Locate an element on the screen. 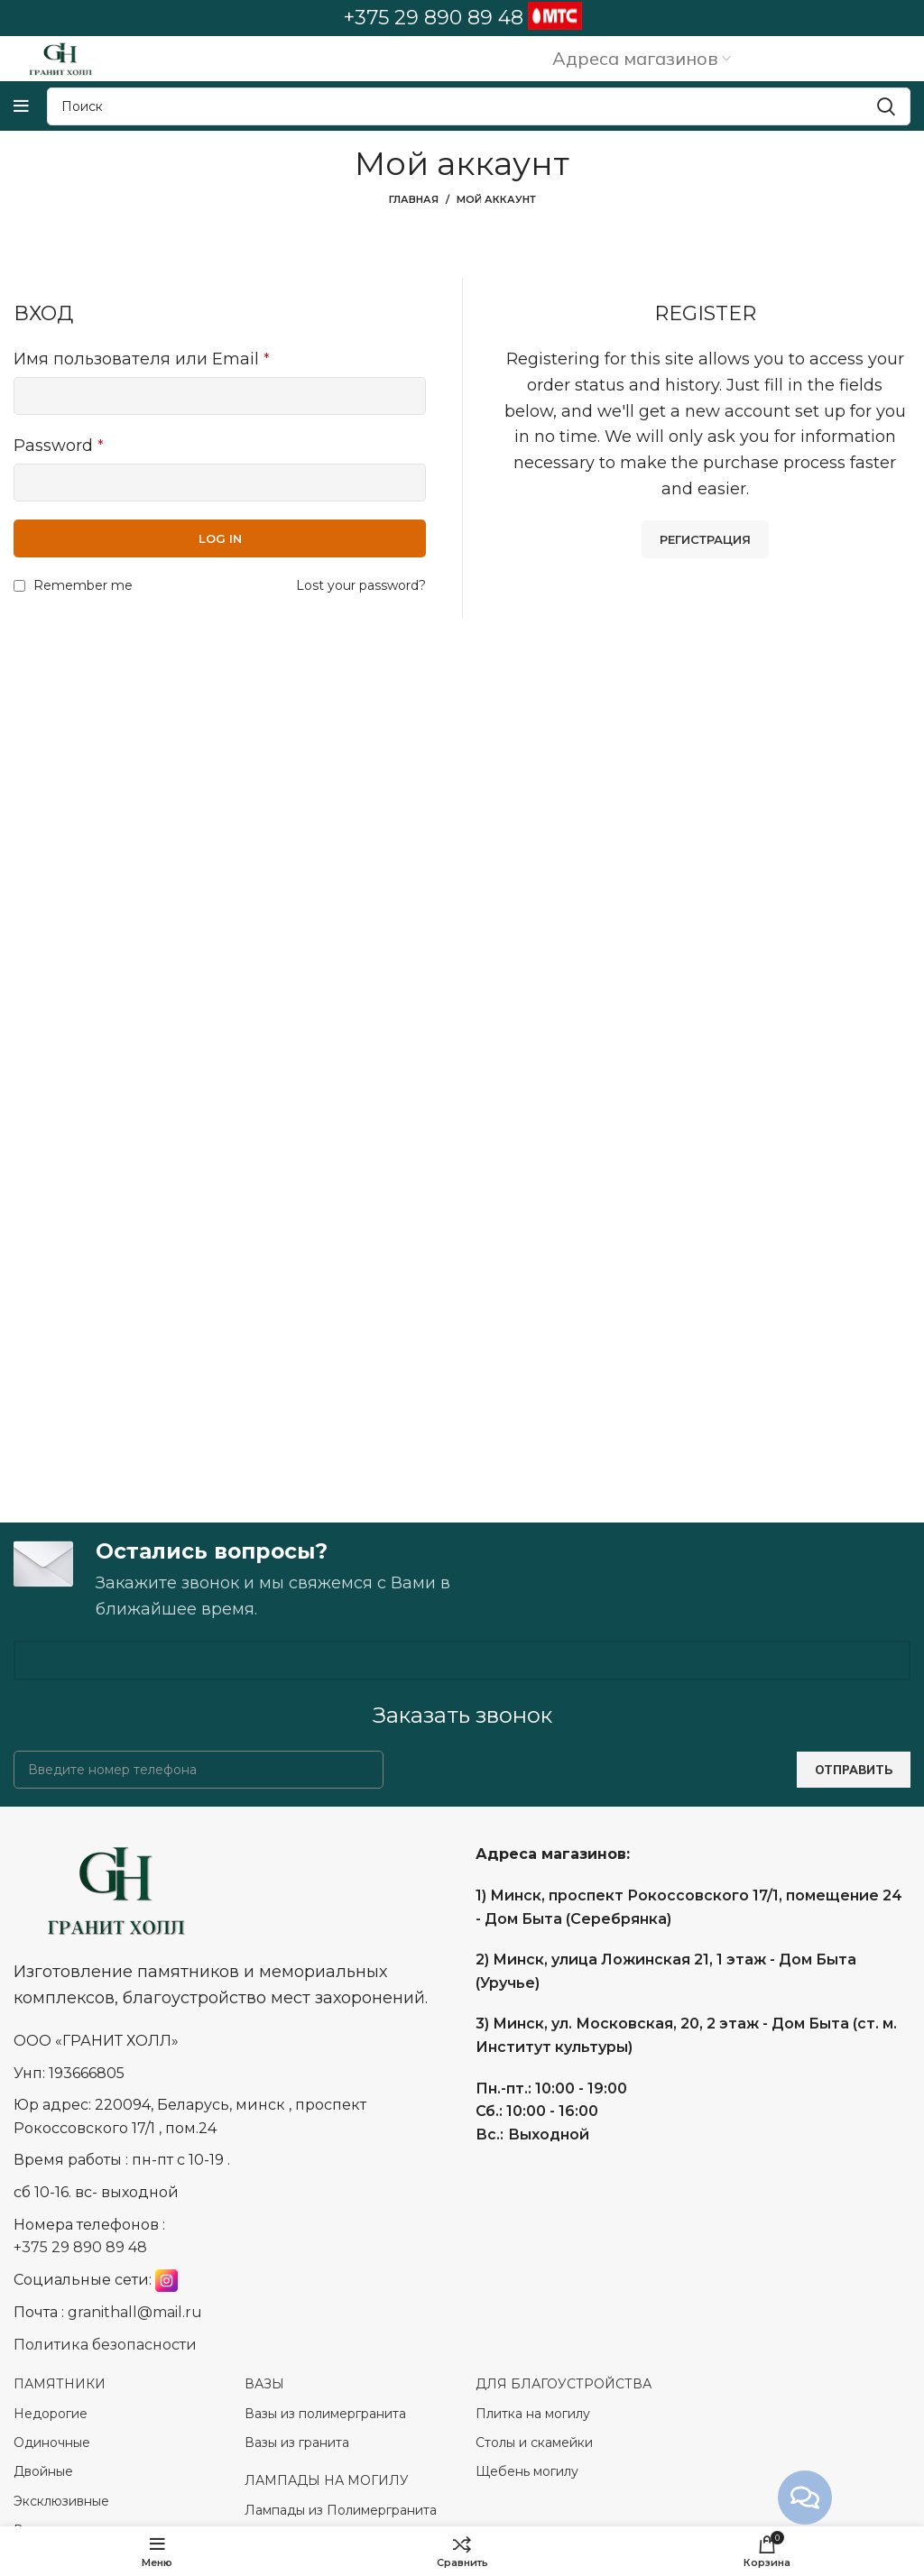 This screenshot has height=2576, width=924. Lost your password? is located at coordinates (361, 585).